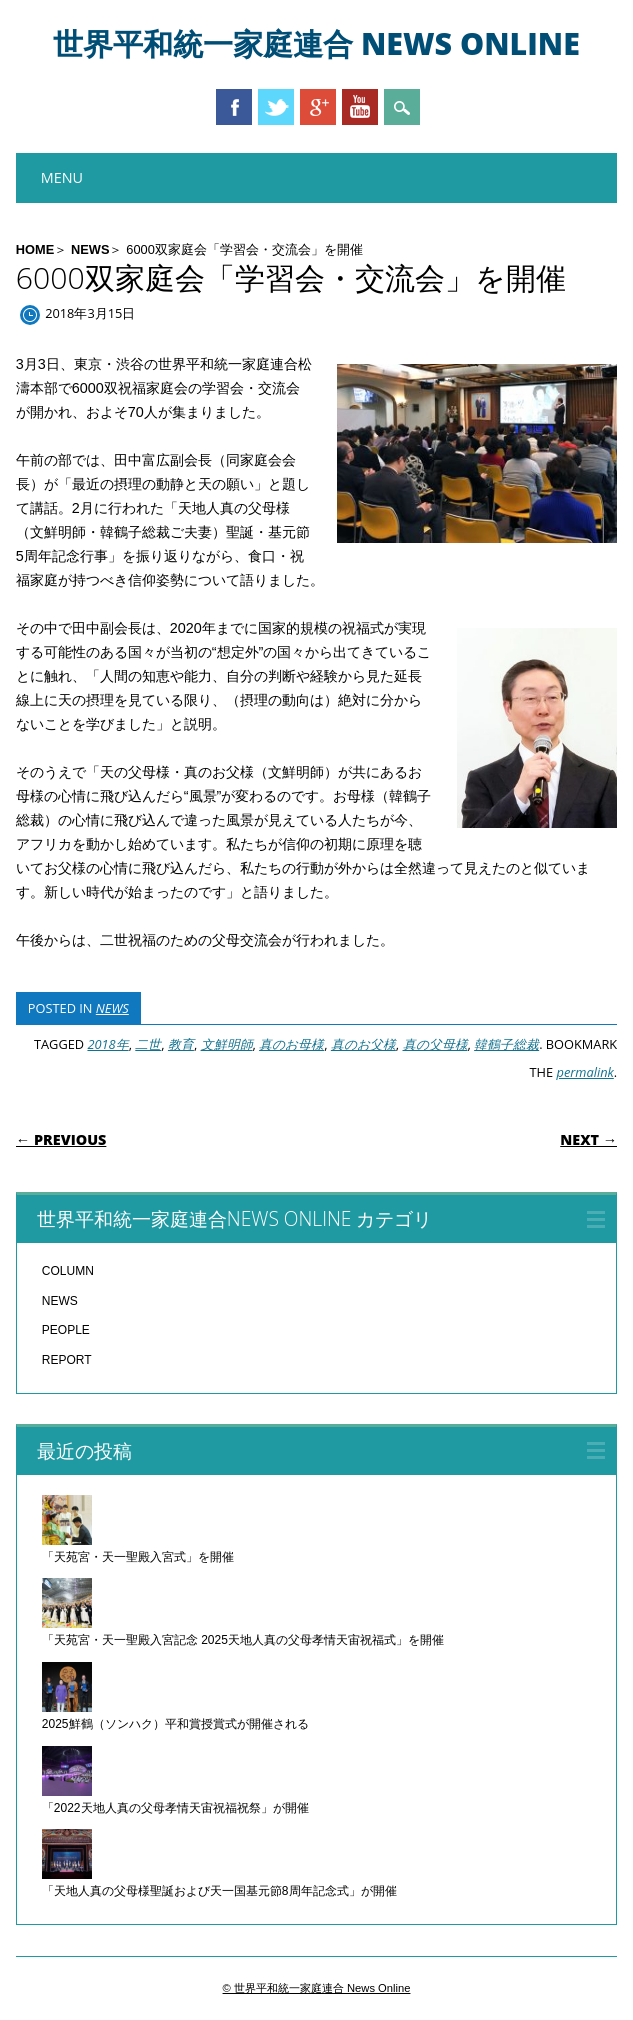  Describe the element at coordinates (148, 1044) in the screenshot. I see `二世` at that location.